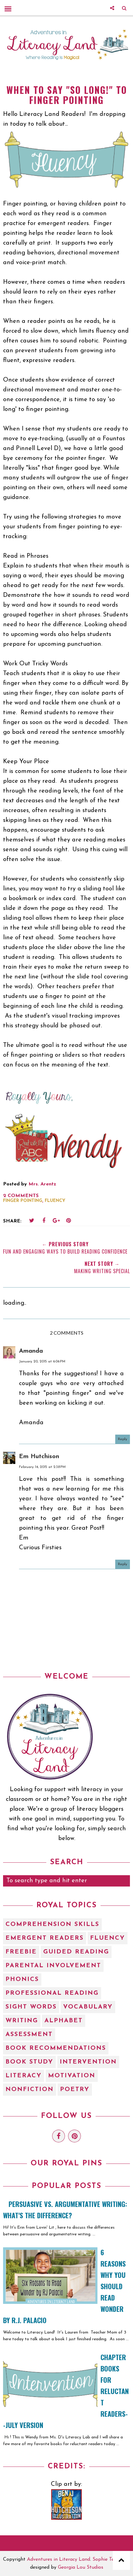 Image resolution: width=133 pixels, height=2576 pixels. Describe the element at coordinates (31, 1351) in the screenshot. I see `Amanda` at that location.